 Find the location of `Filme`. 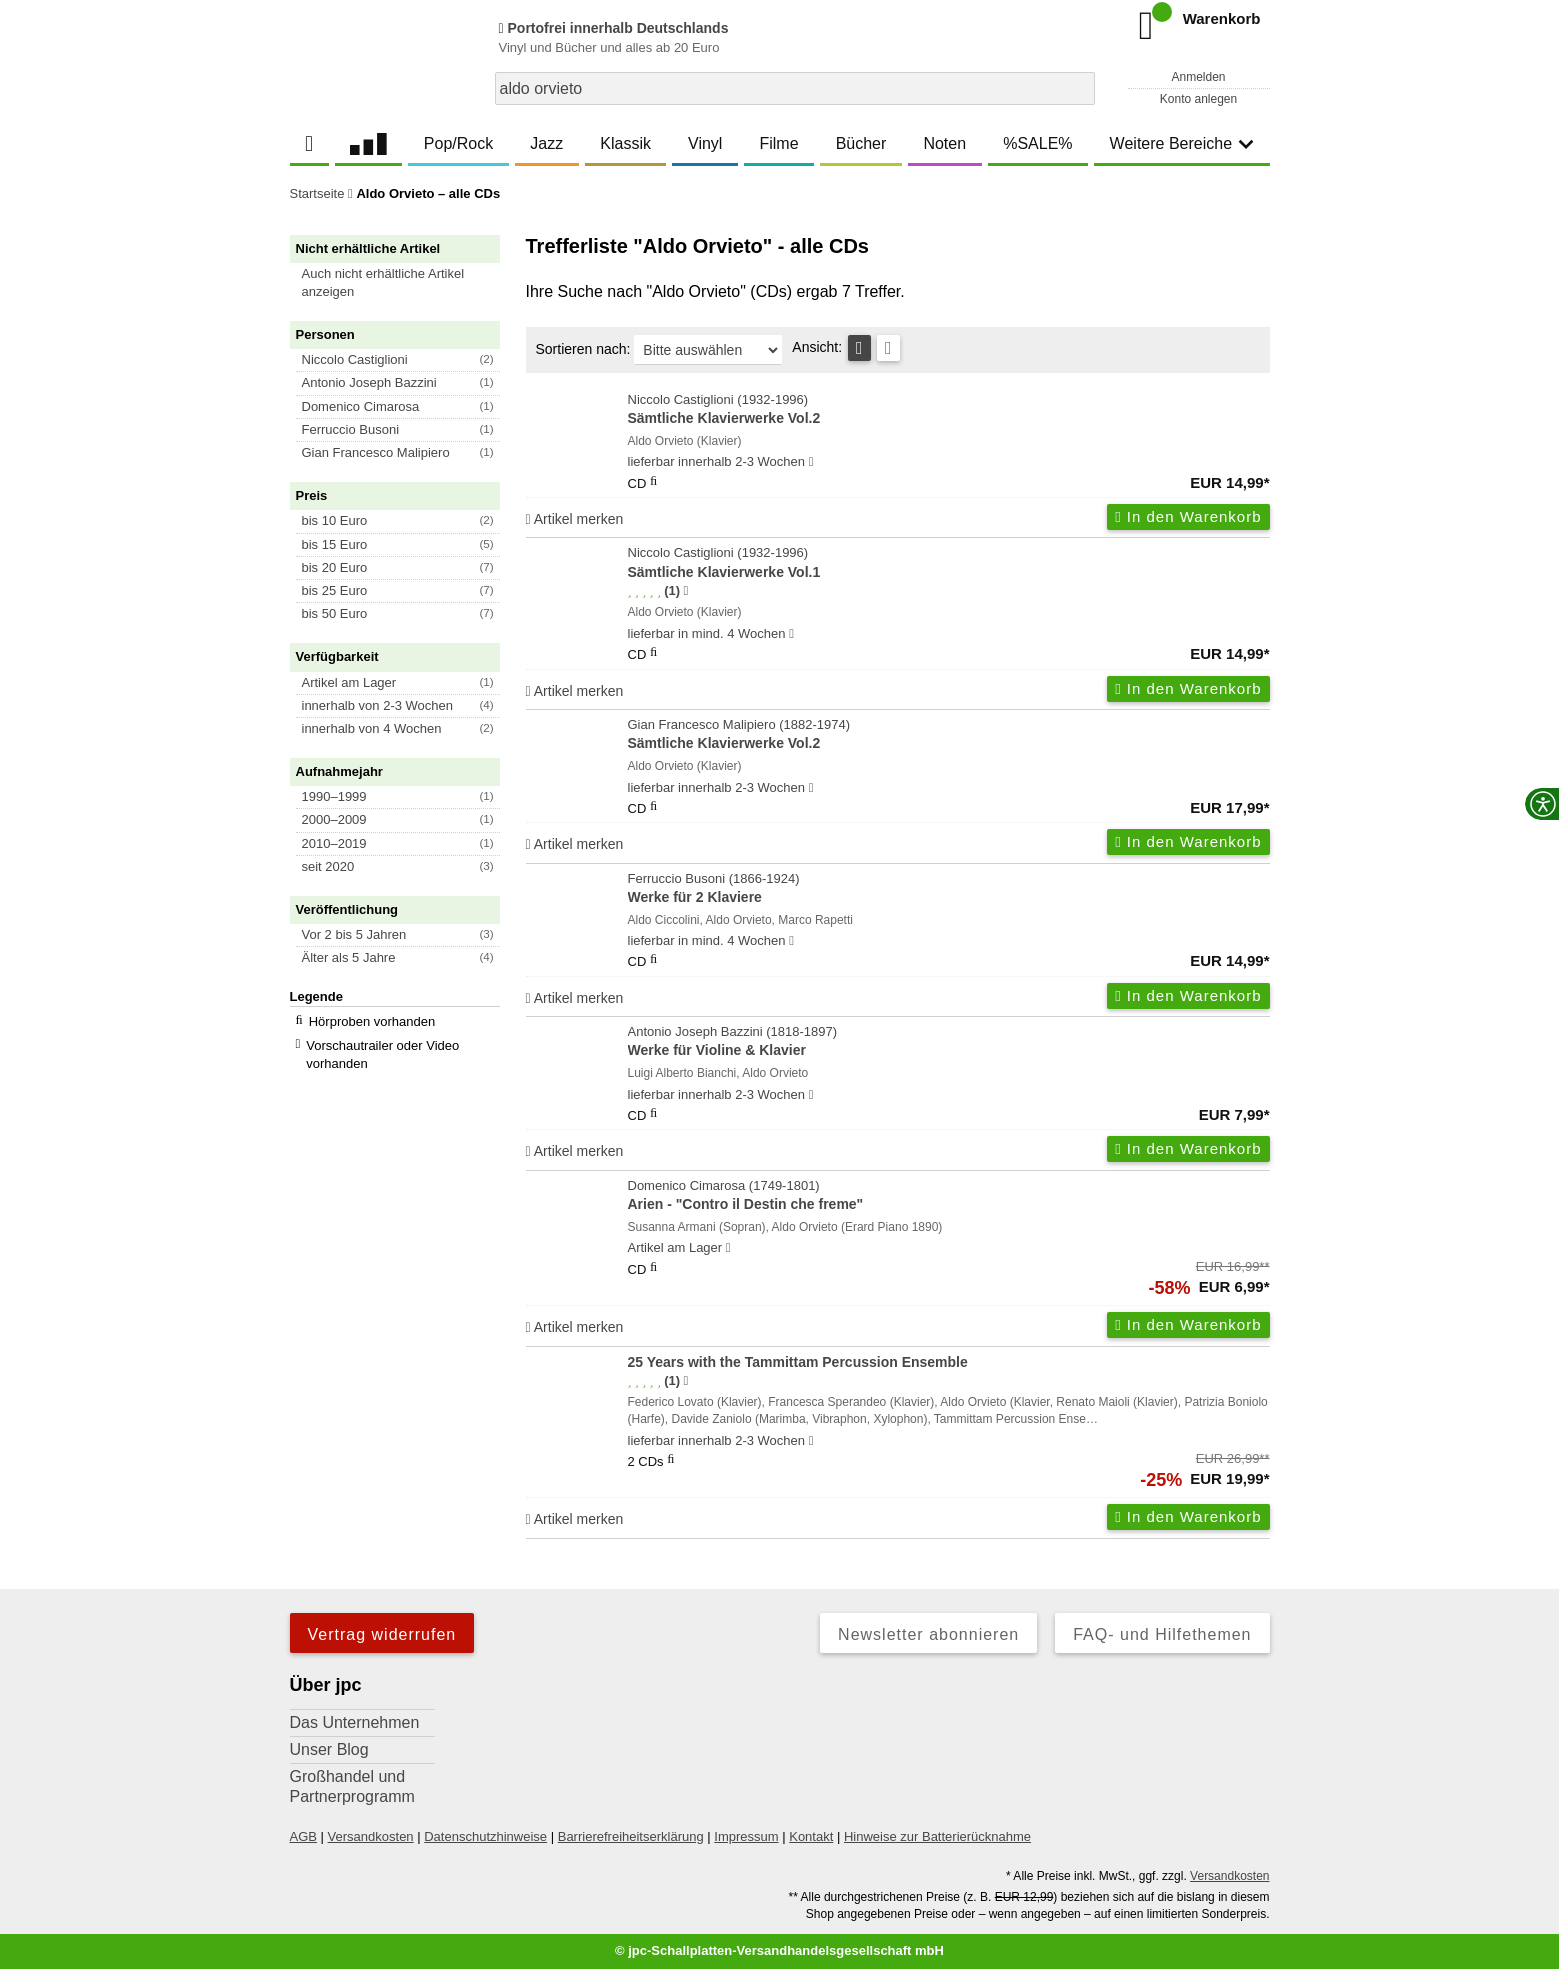

Filme is located at coordinates (778, 143).